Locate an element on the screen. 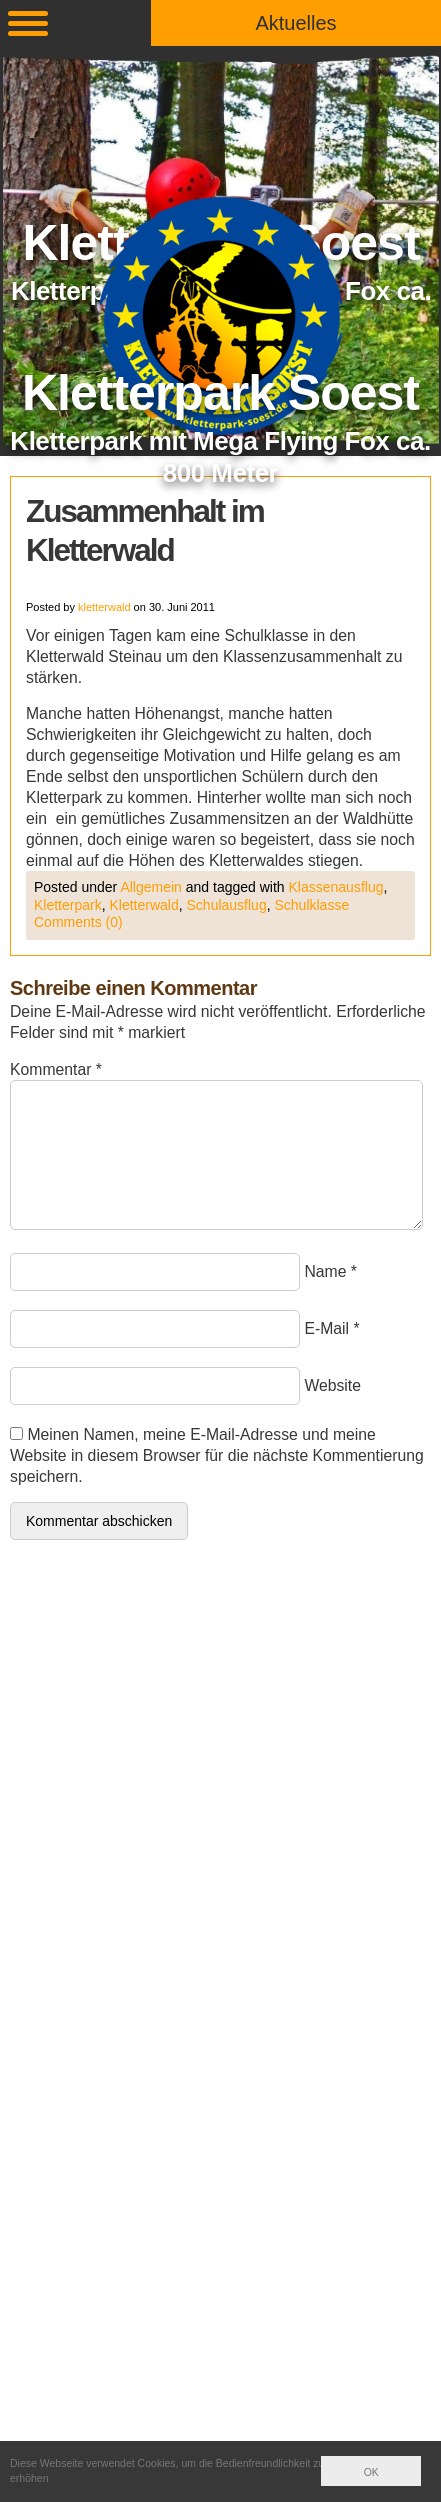  Klassenausflug is located at coordinates (336, 887).